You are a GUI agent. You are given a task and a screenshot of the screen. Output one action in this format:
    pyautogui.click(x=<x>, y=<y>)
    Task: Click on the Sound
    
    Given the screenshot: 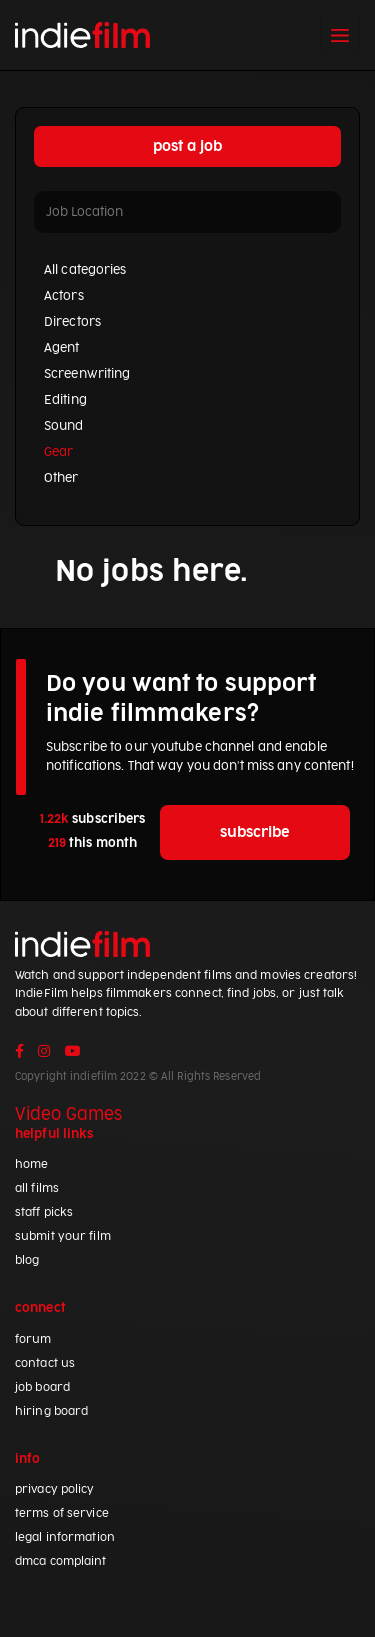 What is the action you would take?
    pyautogui.click(x=64, y=426)
    